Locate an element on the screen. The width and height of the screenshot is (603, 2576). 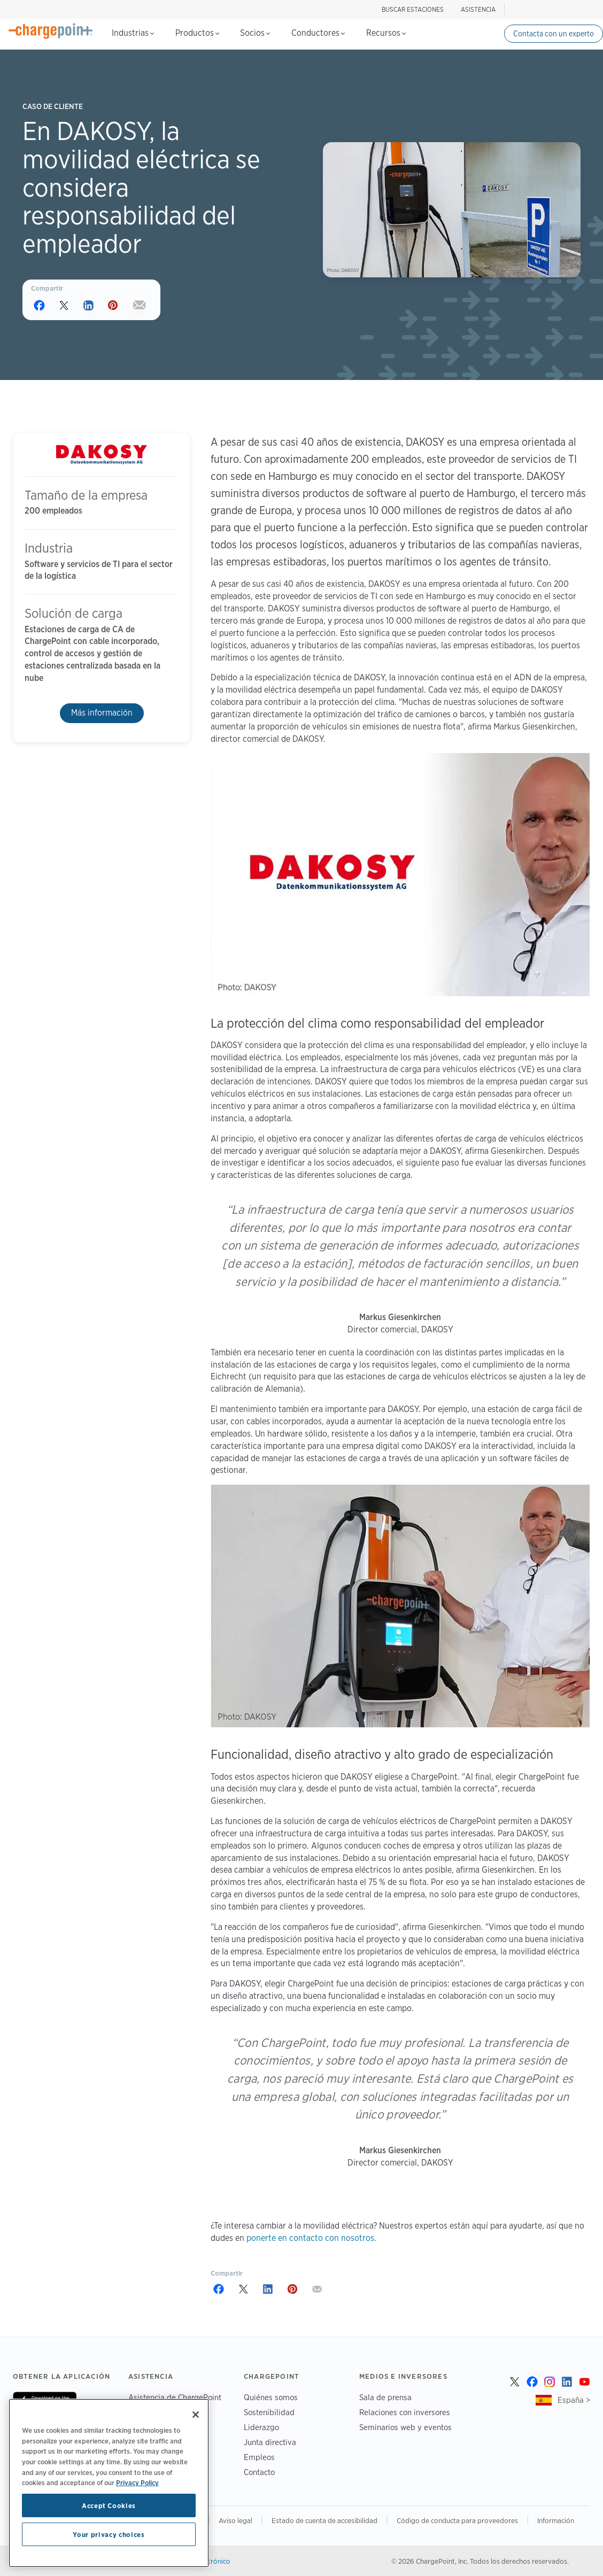
Recursos is located at coordinates (386, 33).